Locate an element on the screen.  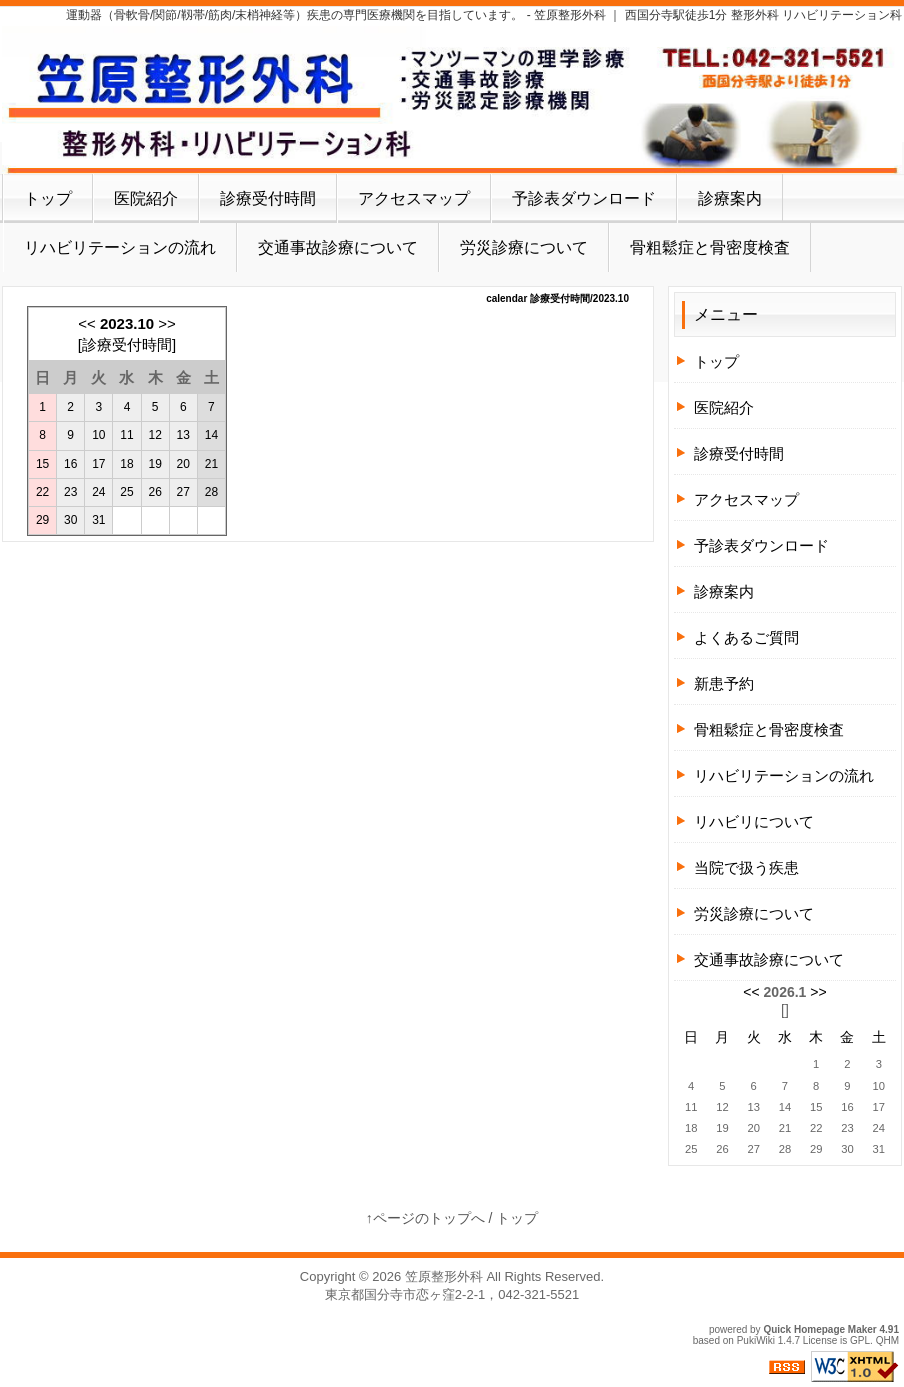
>> is located at coordinates (167, 323).